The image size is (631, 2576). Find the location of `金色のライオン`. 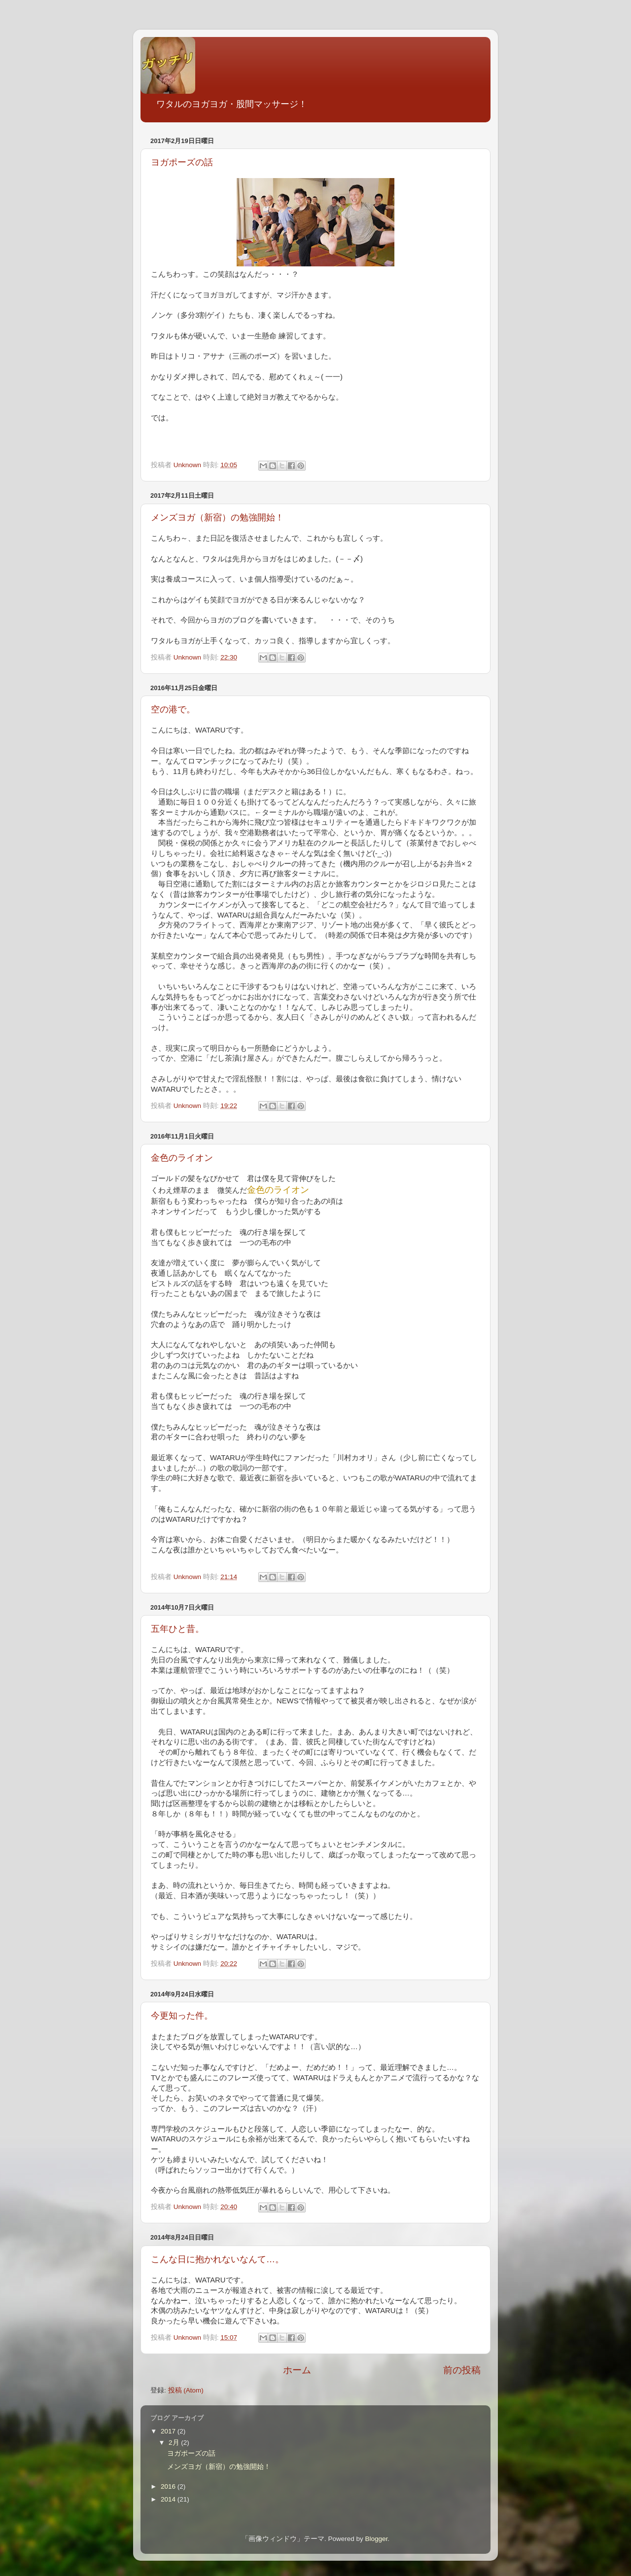

金色のライオン is located at coordinates (182, 1158).